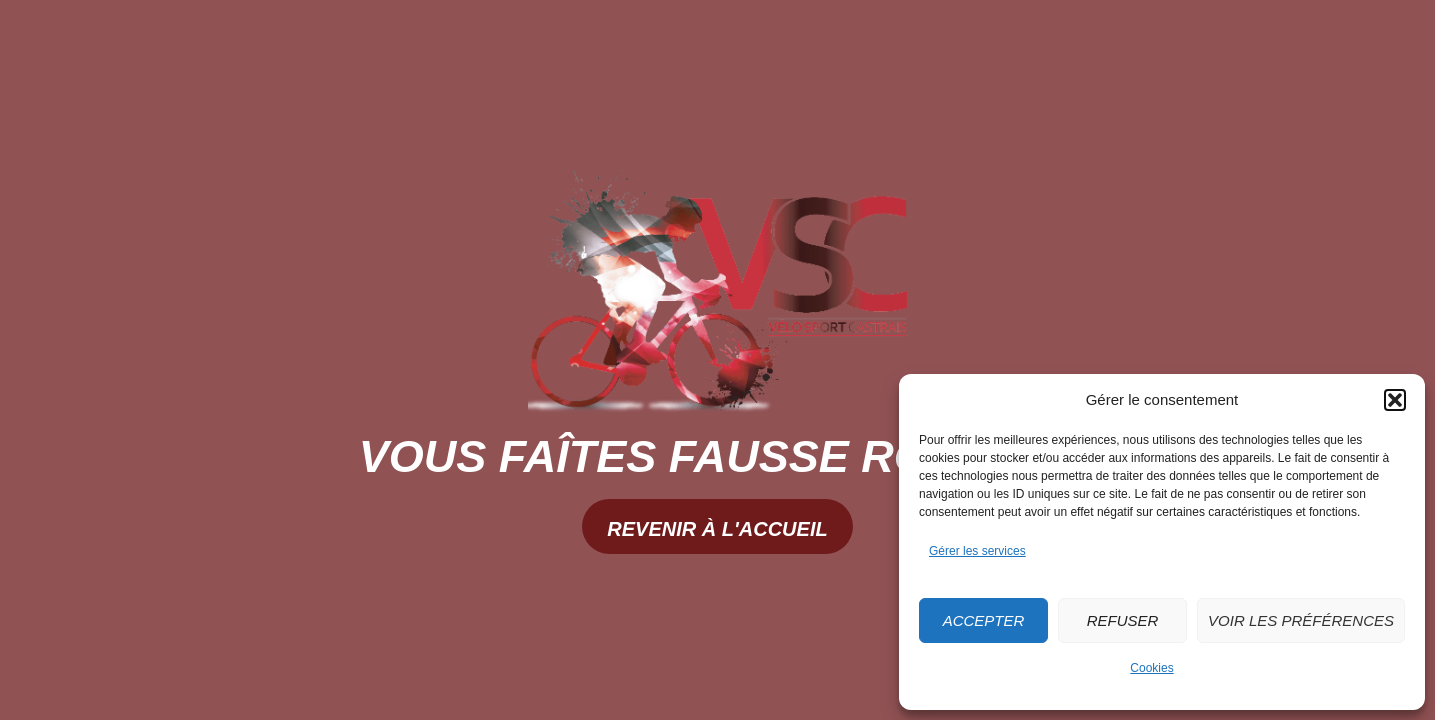 The height and width of the screenshot is (720, 1435). Describe the element at coordinates (977, 551) in the screenshot. I see `Gérer les services` at that location.